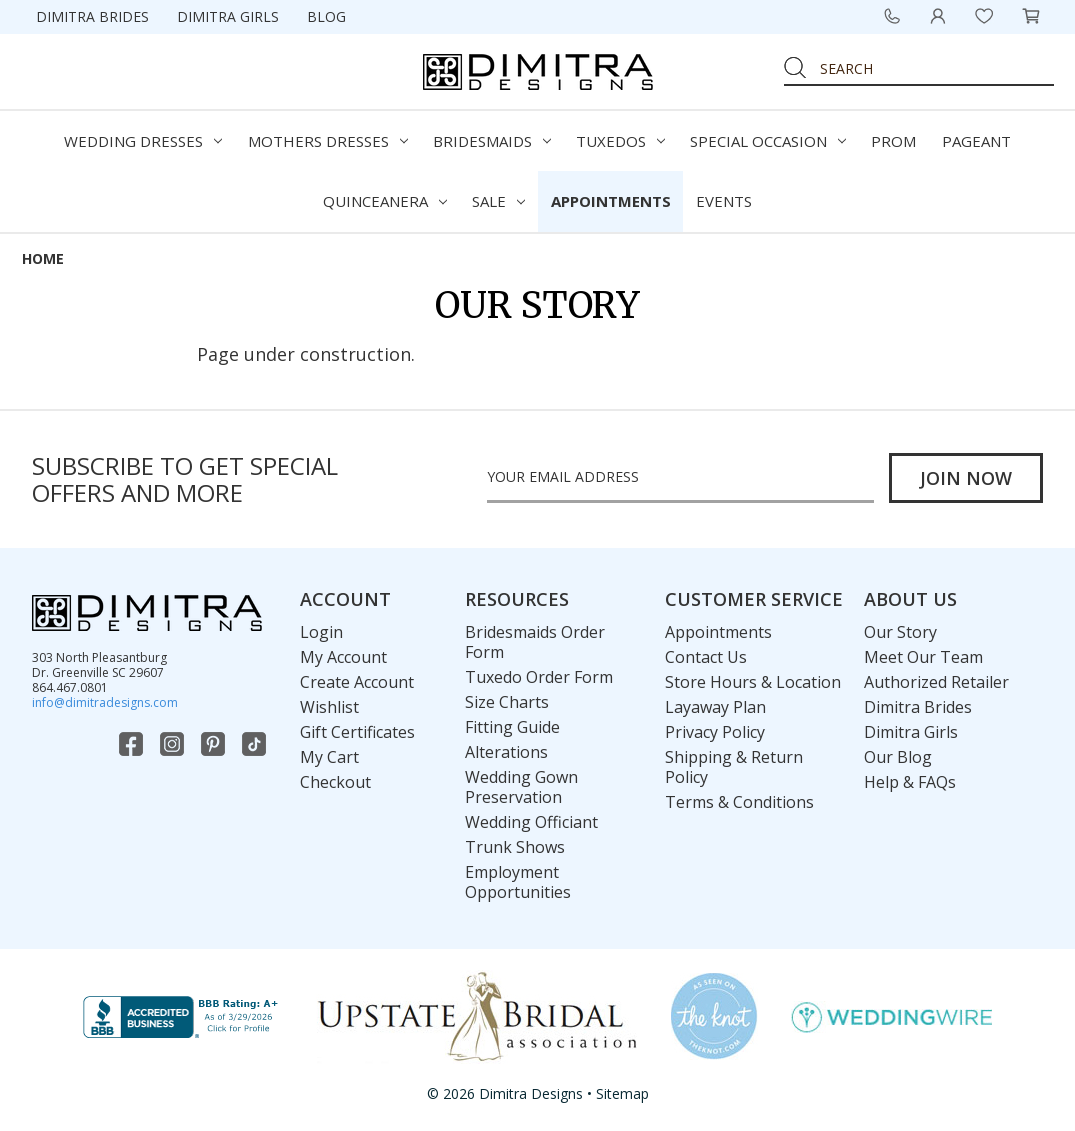 The height and width of the screenshot is (1131, 1075). What do you see at coordinates (521, 787) in the screenshot?
I see `Wedding Gown Preservation` at bounding box center [521, 787].